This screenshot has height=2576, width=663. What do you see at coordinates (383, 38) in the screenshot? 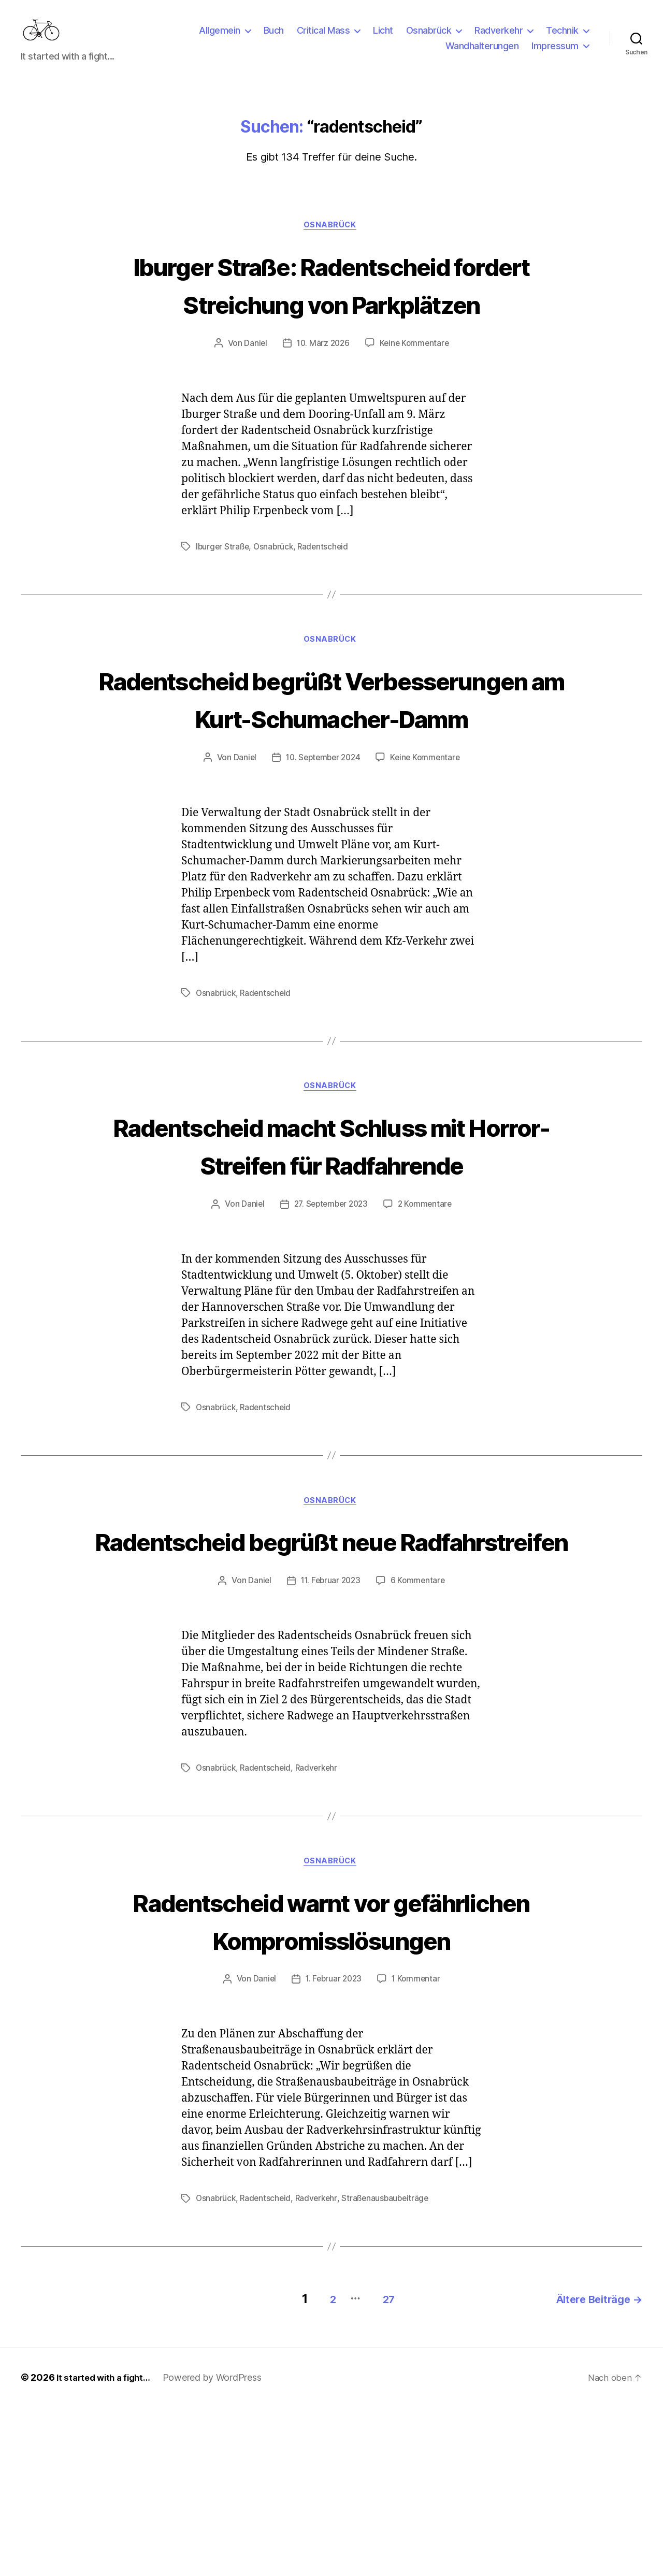
I see `Licht` at bounding box center [383, 38].